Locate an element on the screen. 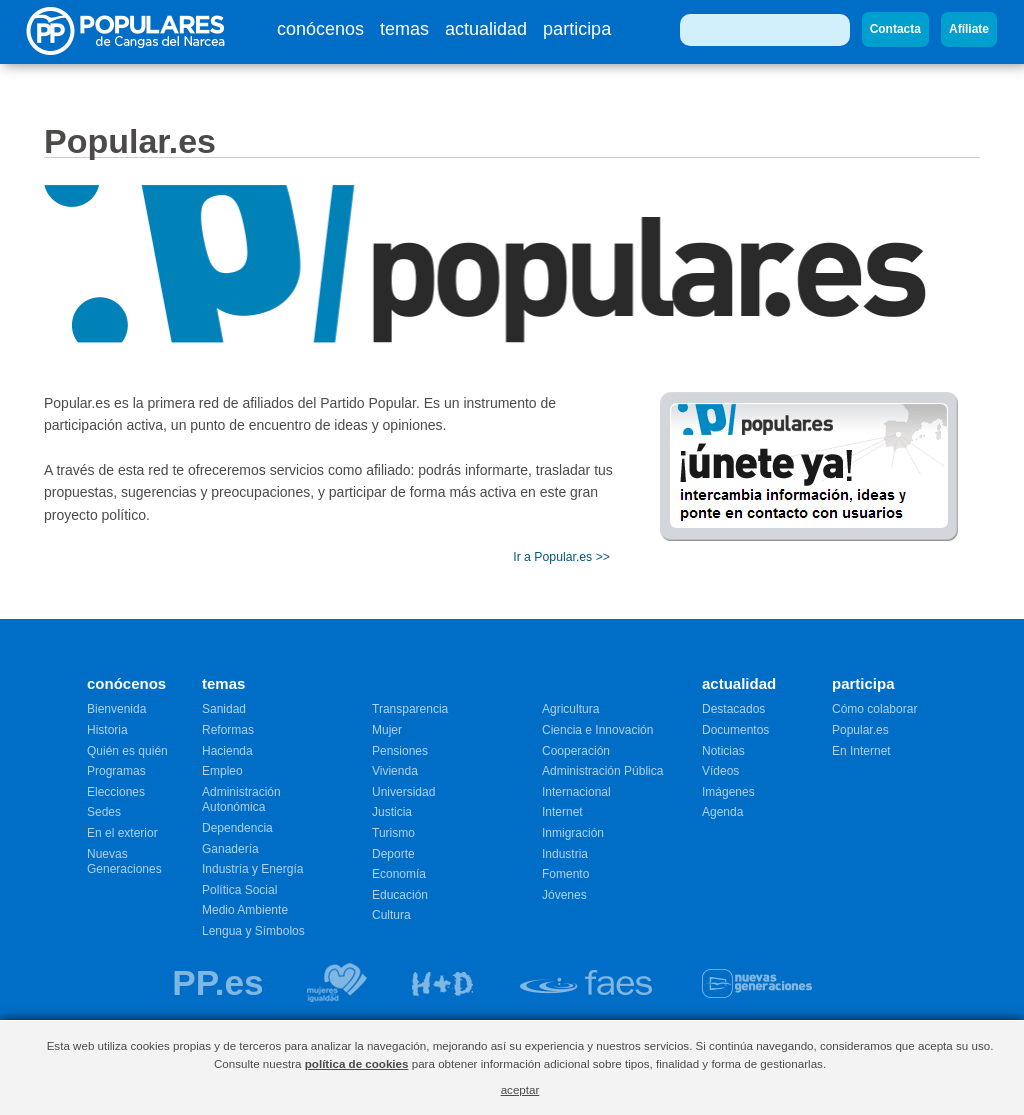 This screenshot has height=1115, width=1024. Ganadería is located at coordinates (230, 849).